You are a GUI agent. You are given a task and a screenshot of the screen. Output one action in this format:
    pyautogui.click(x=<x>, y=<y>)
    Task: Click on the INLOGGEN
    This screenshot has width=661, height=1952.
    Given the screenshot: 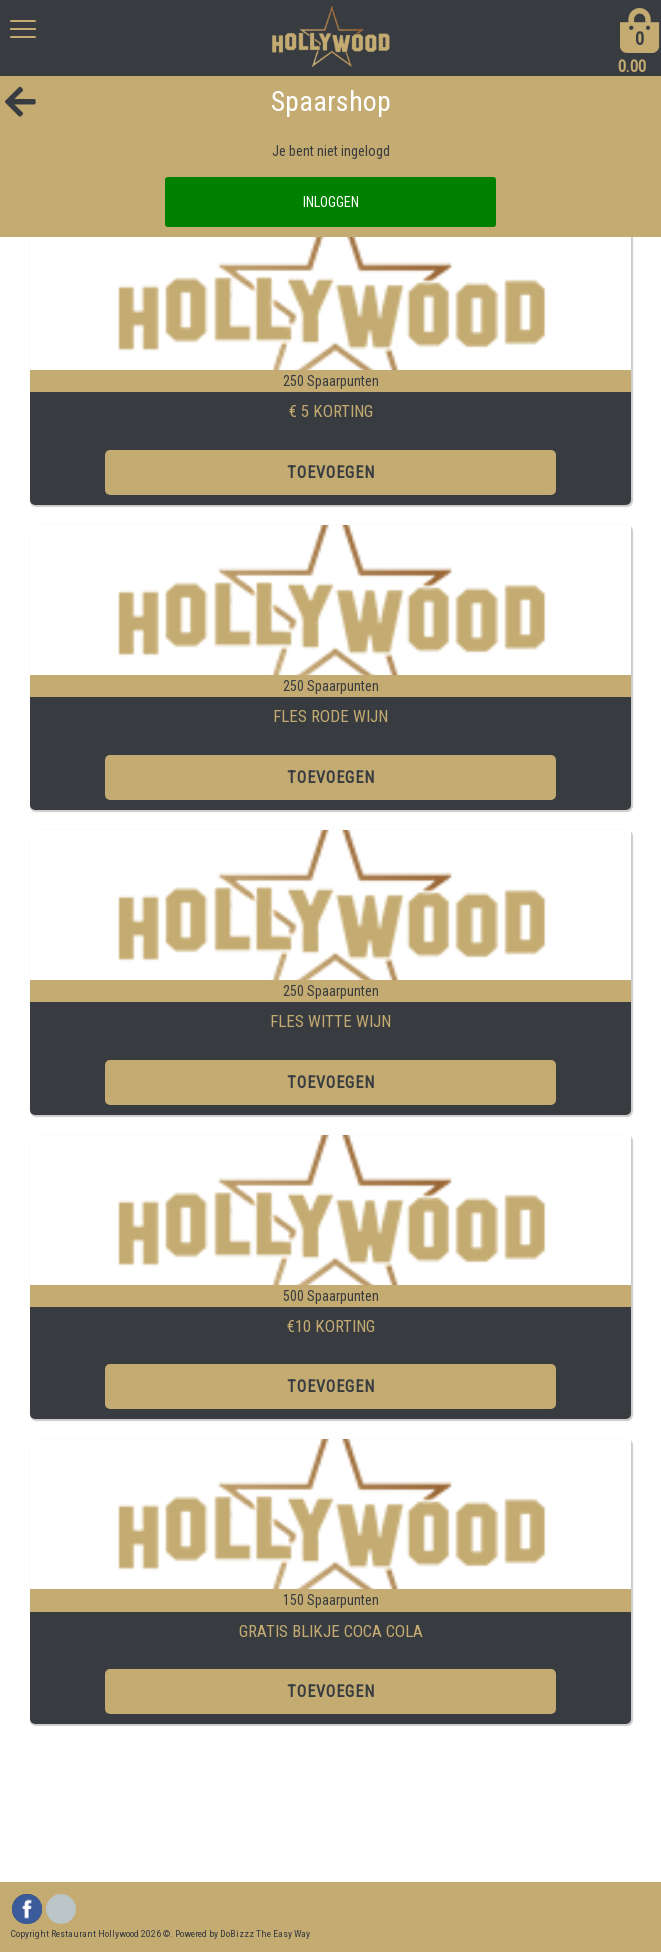 What is the action you would take?
    pyautogui.click(x=331, y=202)
    